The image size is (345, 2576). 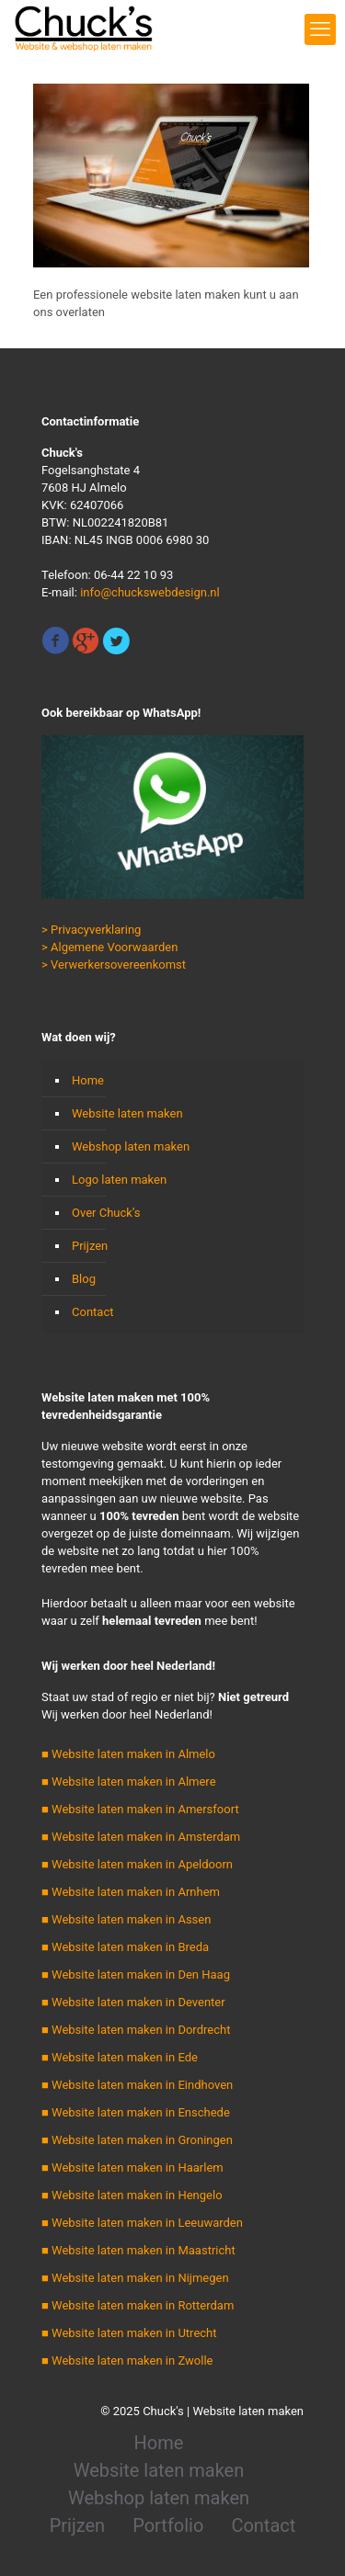 What do you see at coordinates (135, 2030) in the screenshot?
I see `■ Website laten maken in Dordrecht` at bounding box center [135, 2030].